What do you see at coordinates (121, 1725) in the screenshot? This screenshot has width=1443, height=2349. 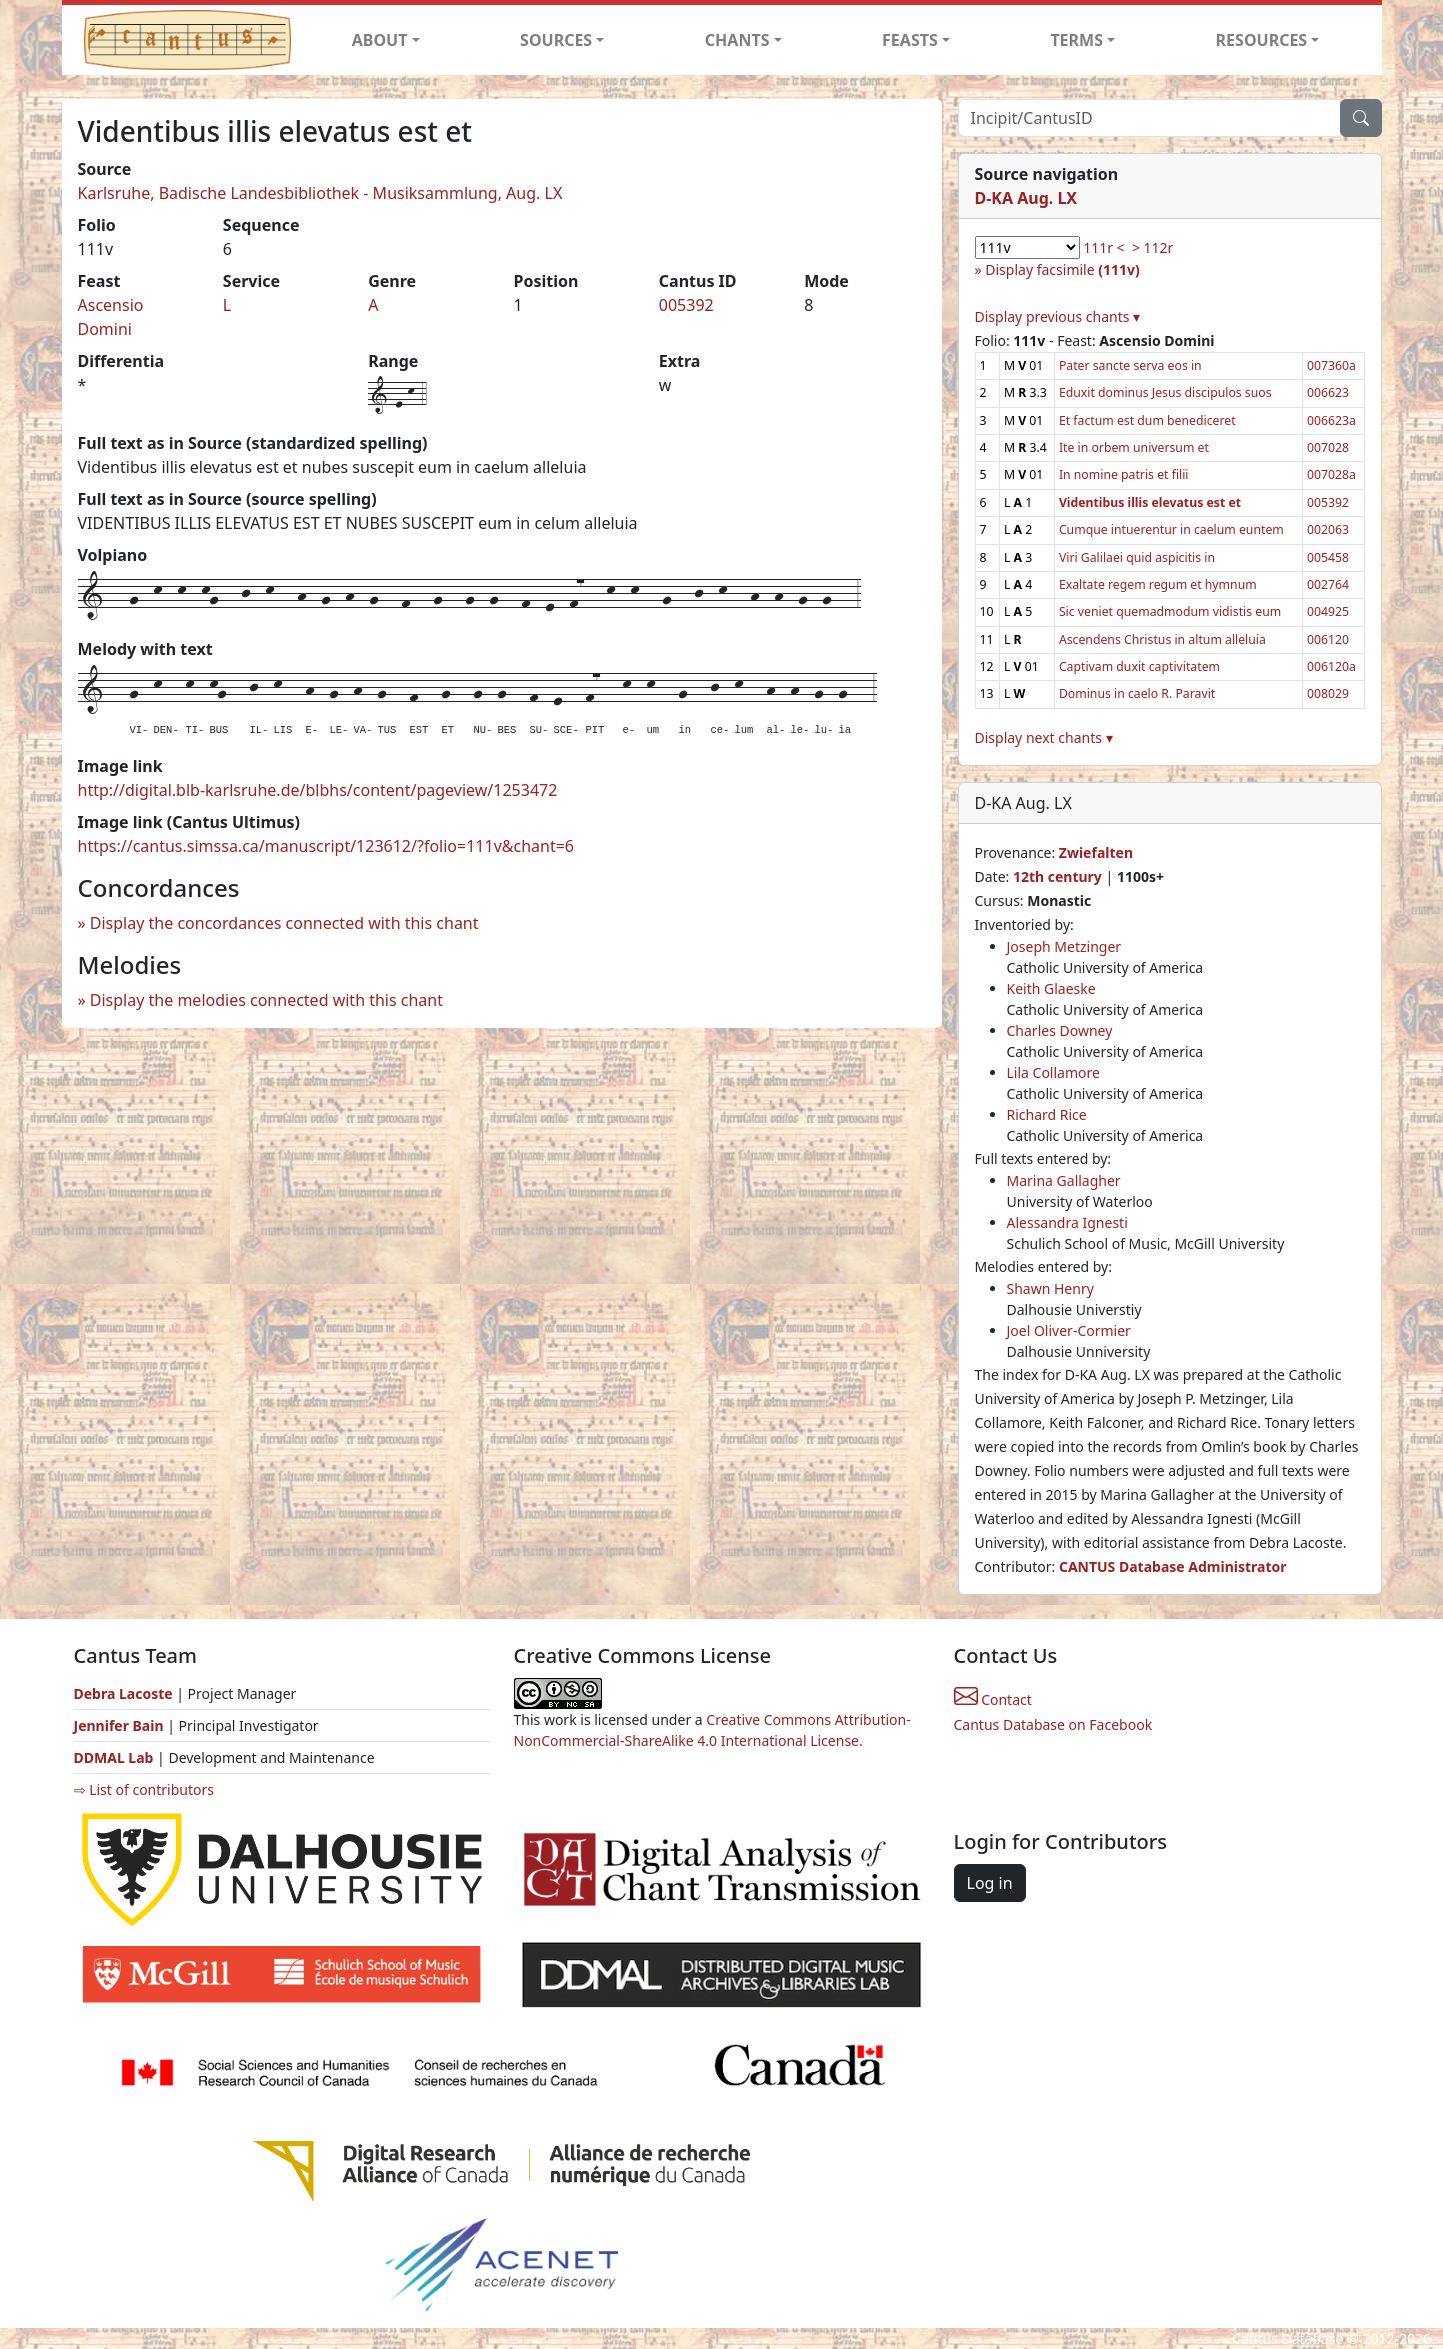 I see `Jennifer Bain` at bounding box center [121, 1725].